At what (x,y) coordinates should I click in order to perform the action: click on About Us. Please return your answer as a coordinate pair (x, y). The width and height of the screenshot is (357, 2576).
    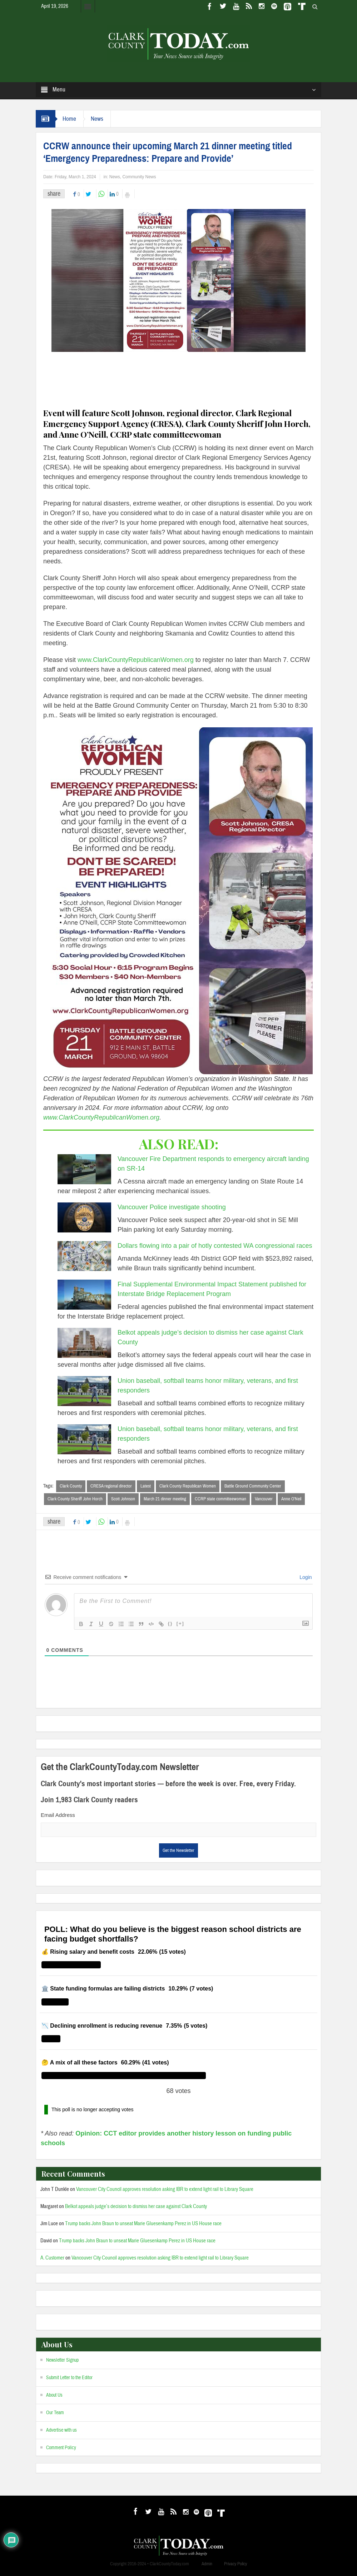
    Looking at the image, I should click on (54, 2395).